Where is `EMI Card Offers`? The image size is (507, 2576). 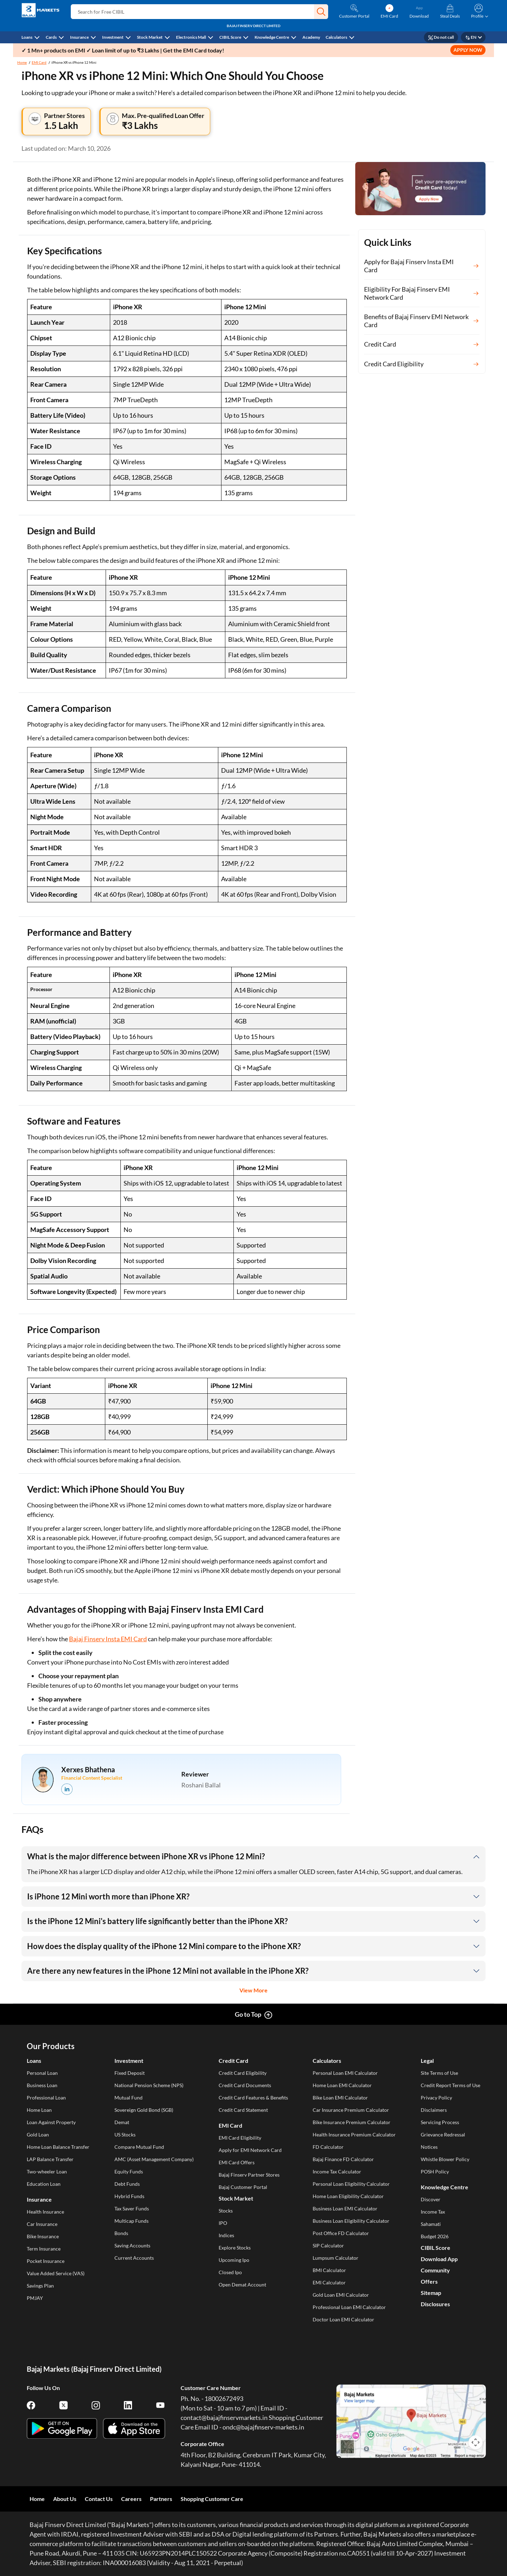
EMI Card Offers is located at coordinates (237, 2162).